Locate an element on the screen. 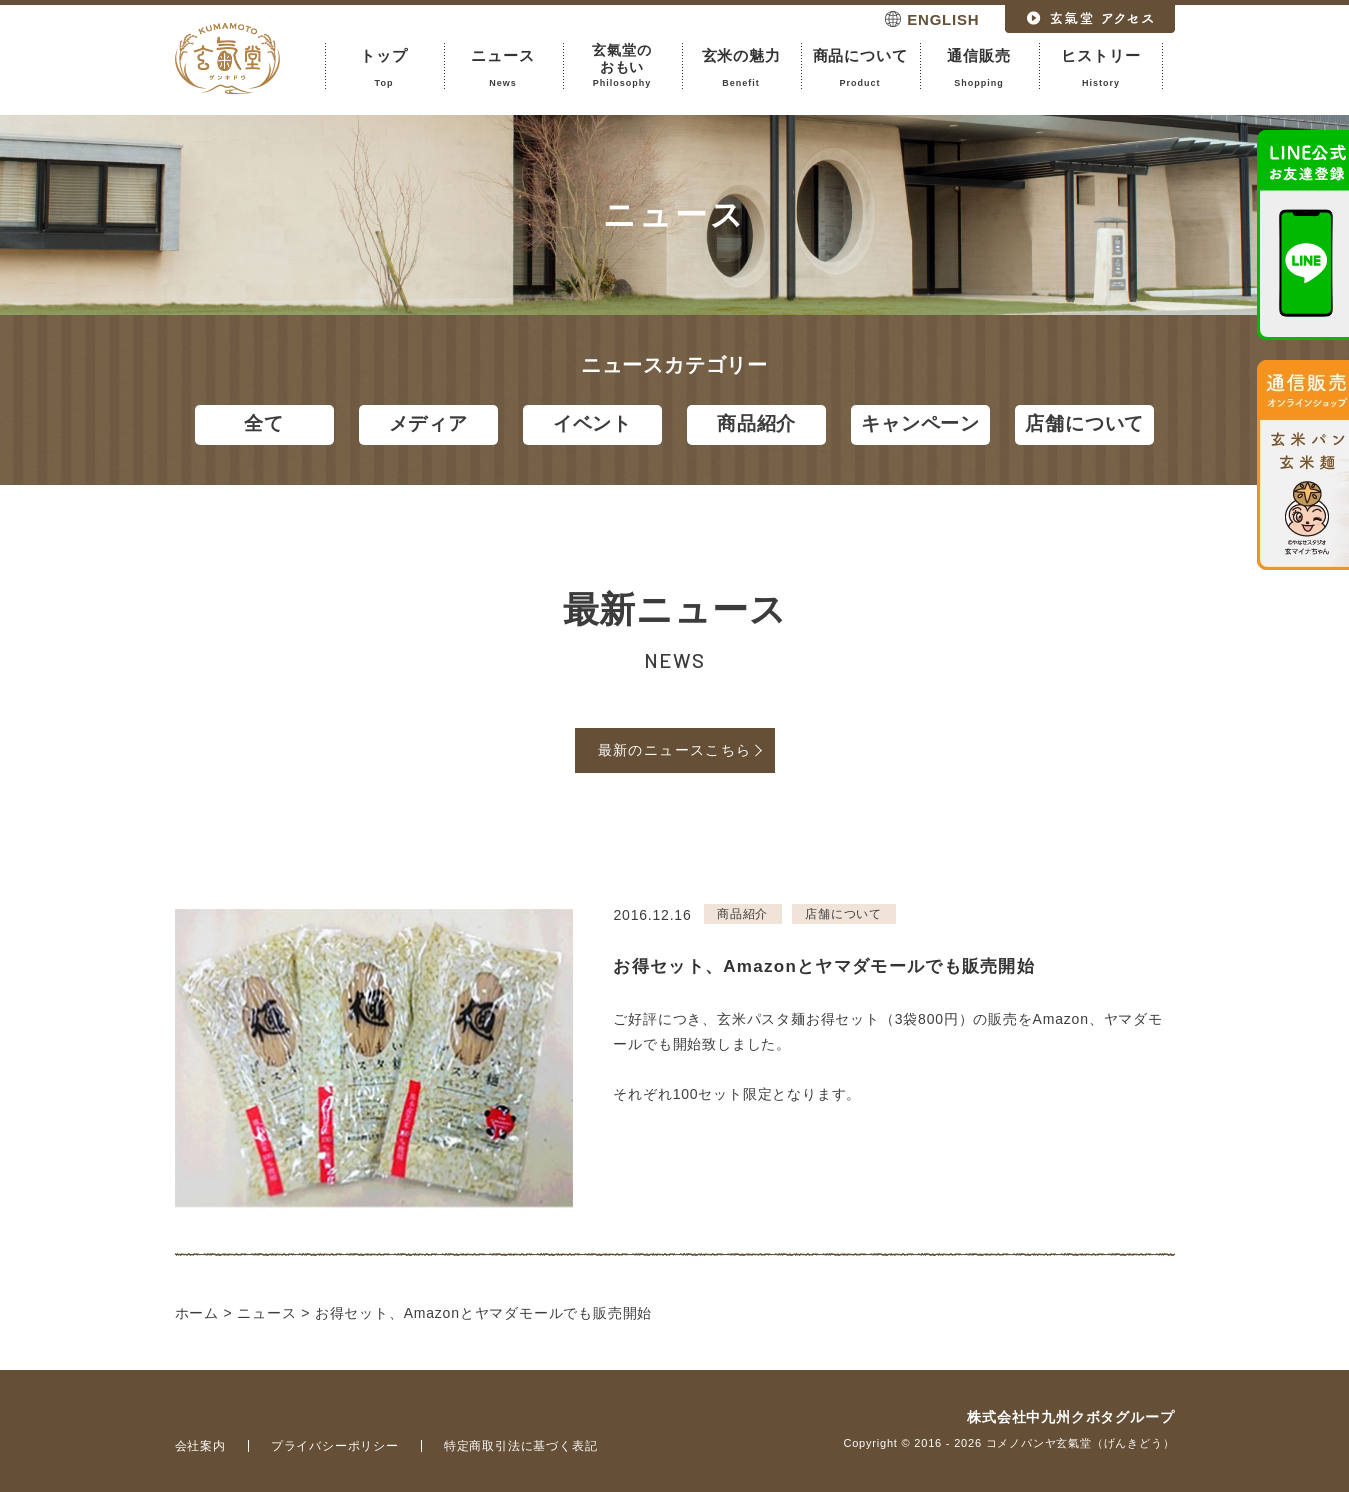 The width and height of the screenshot is (1349, 1492). 商品について is located at coordinates (860, 68).